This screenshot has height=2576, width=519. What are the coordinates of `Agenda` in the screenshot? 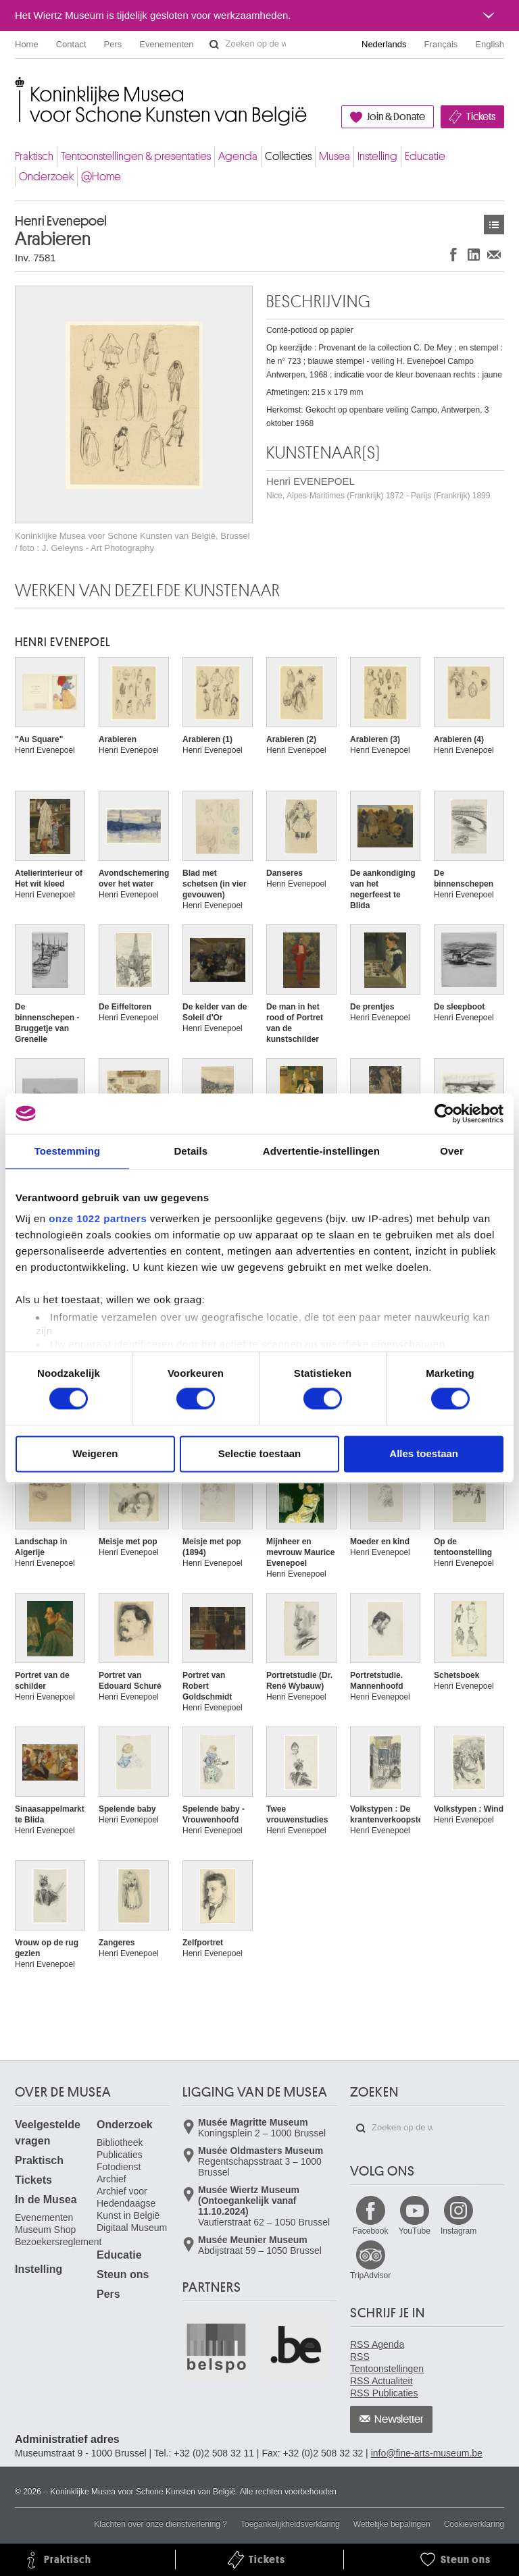 It's located at (237, 156).